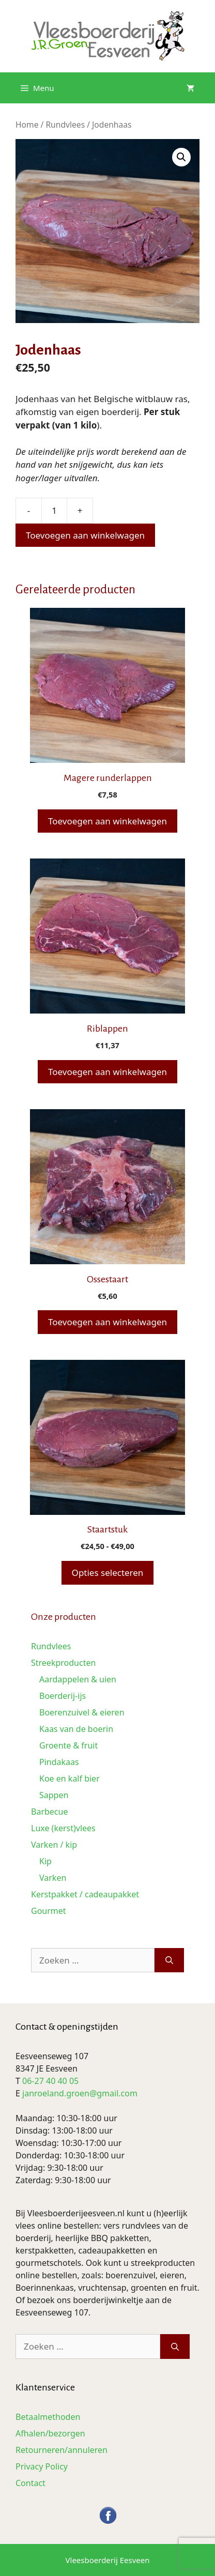  Describe the element at coordinates (30, 2483) in the screenshot. I see `Contact` at that location.